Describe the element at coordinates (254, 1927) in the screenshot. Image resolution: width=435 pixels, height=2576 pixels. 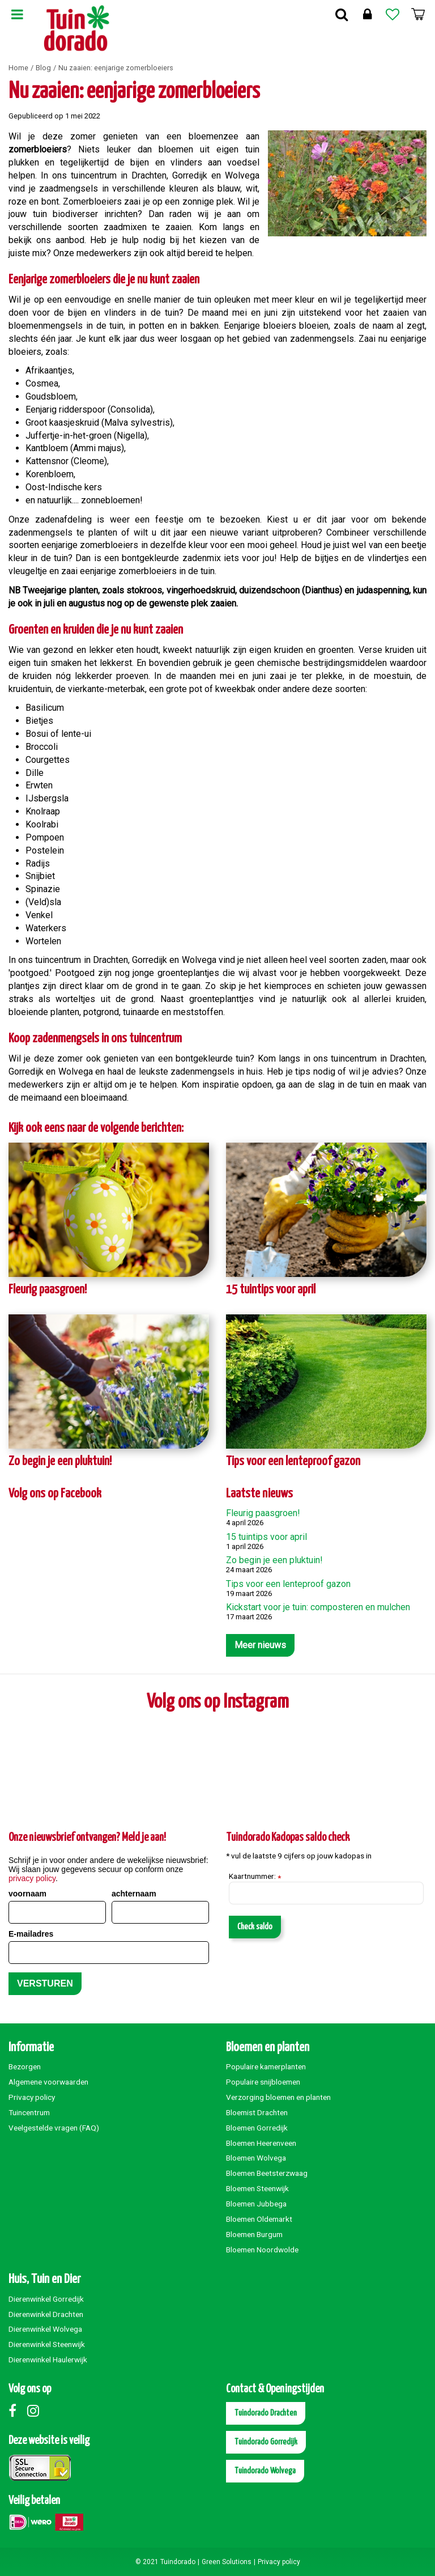
I see `Check saldo` at that location.